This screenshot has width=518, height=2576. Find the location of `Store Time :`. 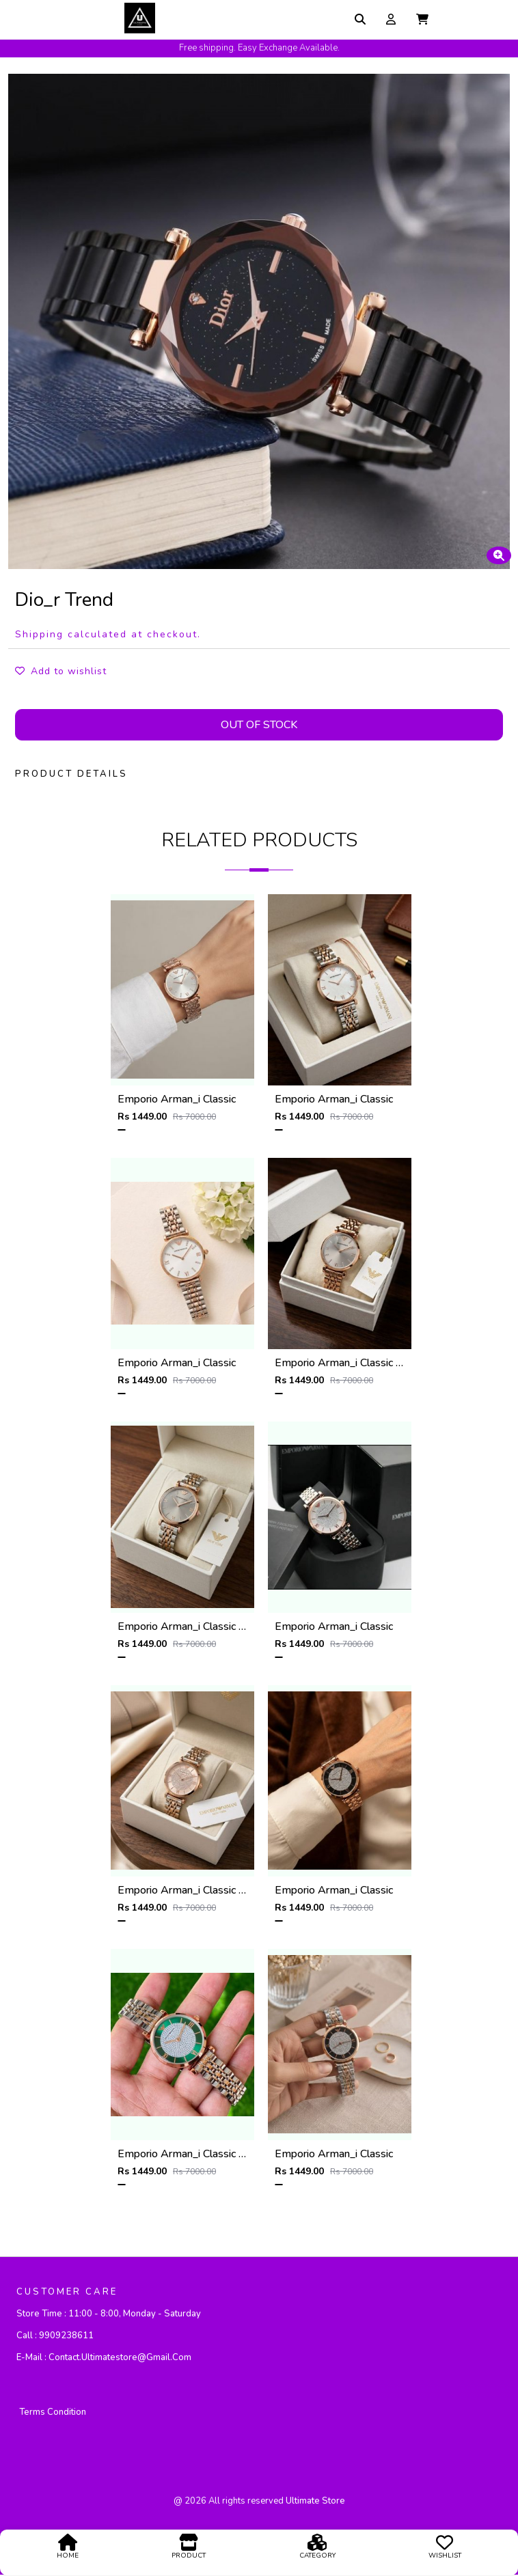

Store Time : is located at coordinates (108, 2314).